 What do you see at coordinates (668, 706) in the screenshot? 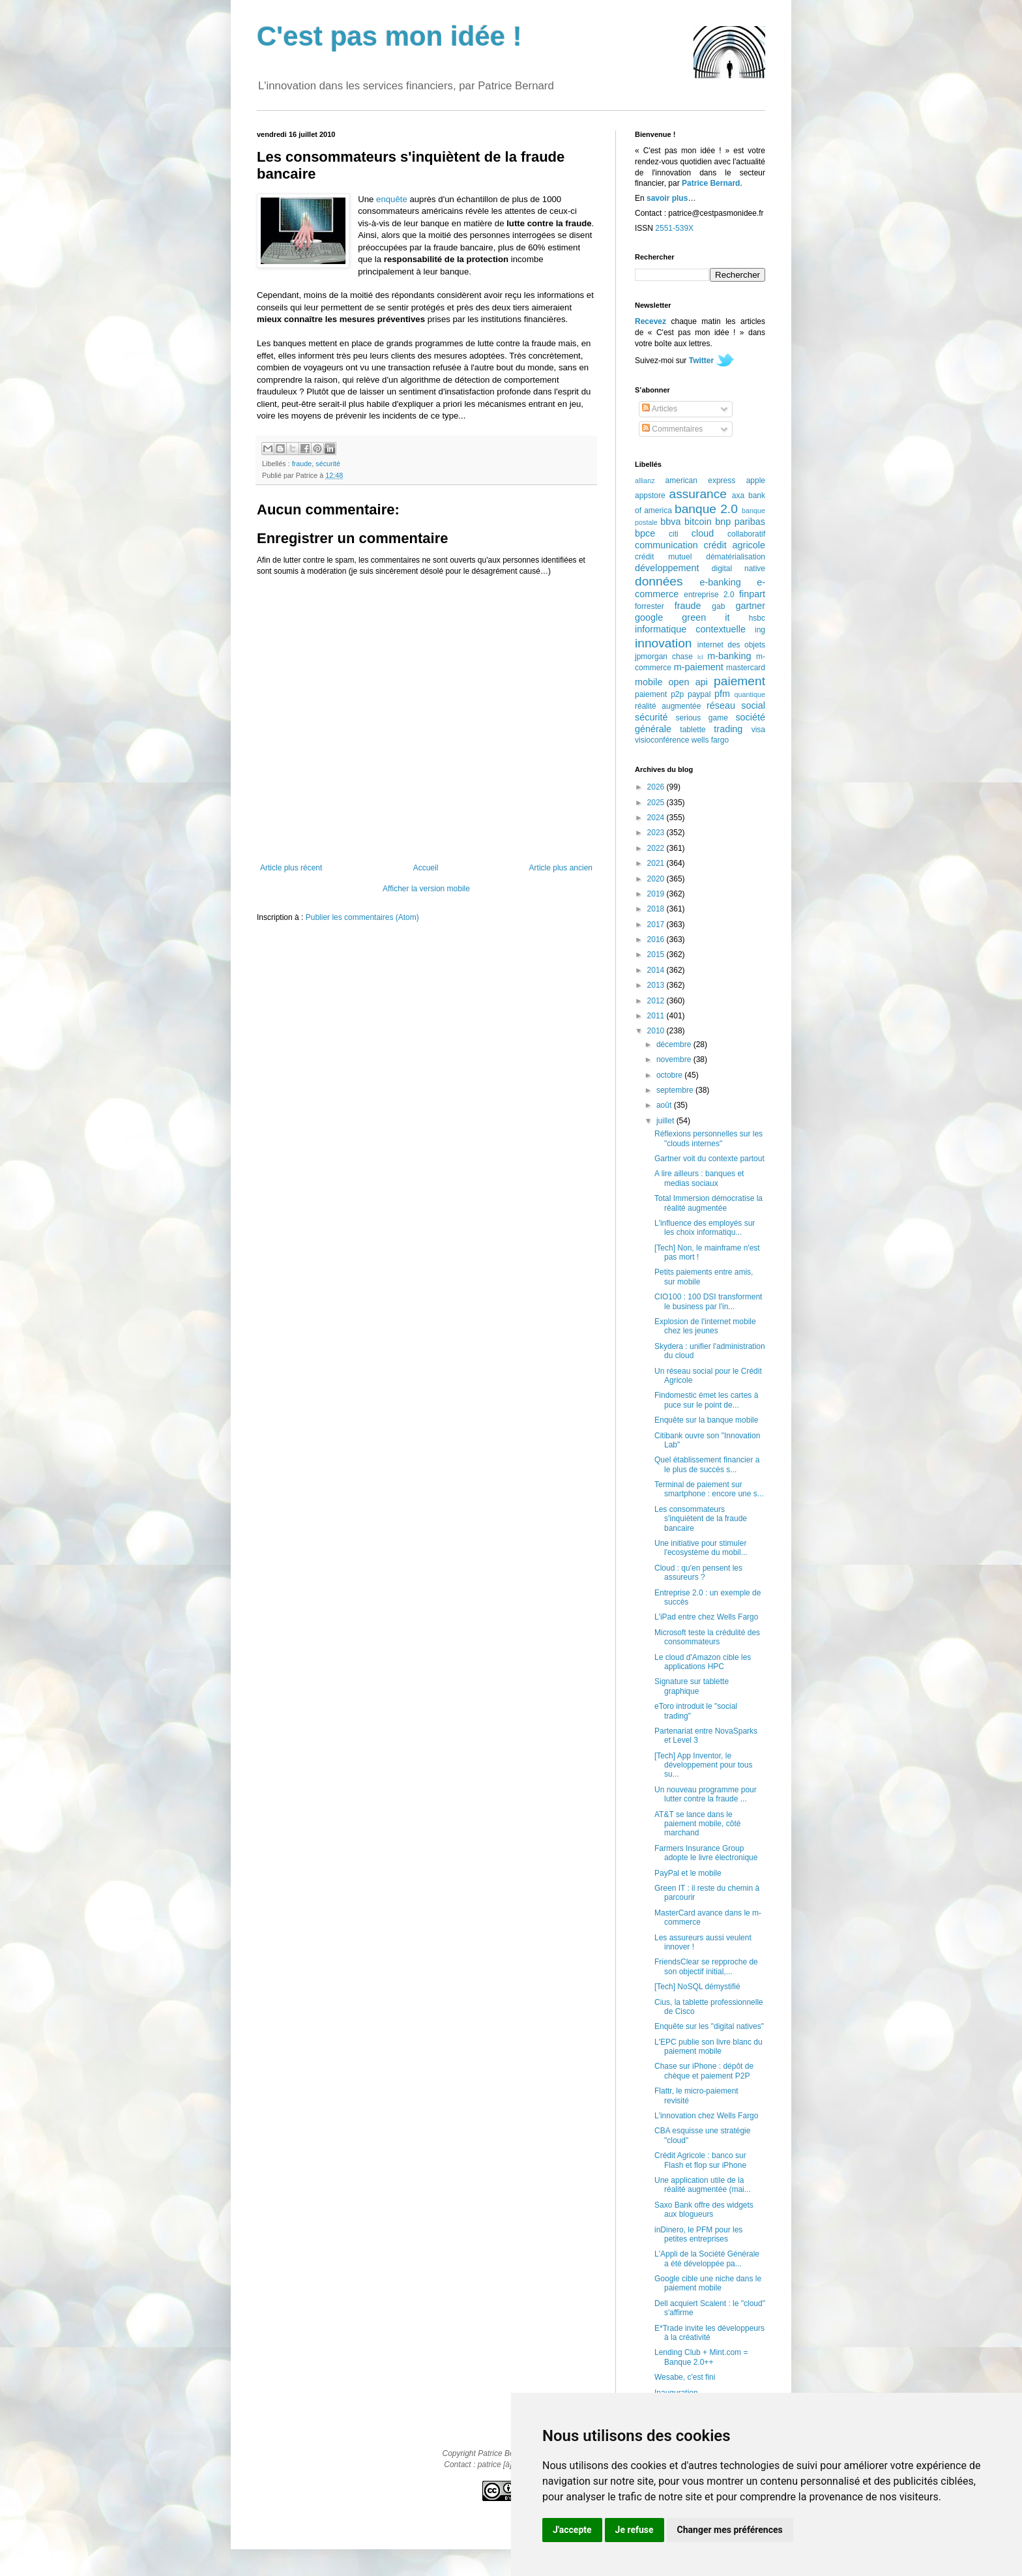
I see `réalité augmentée` at bounding box center [668, 706].